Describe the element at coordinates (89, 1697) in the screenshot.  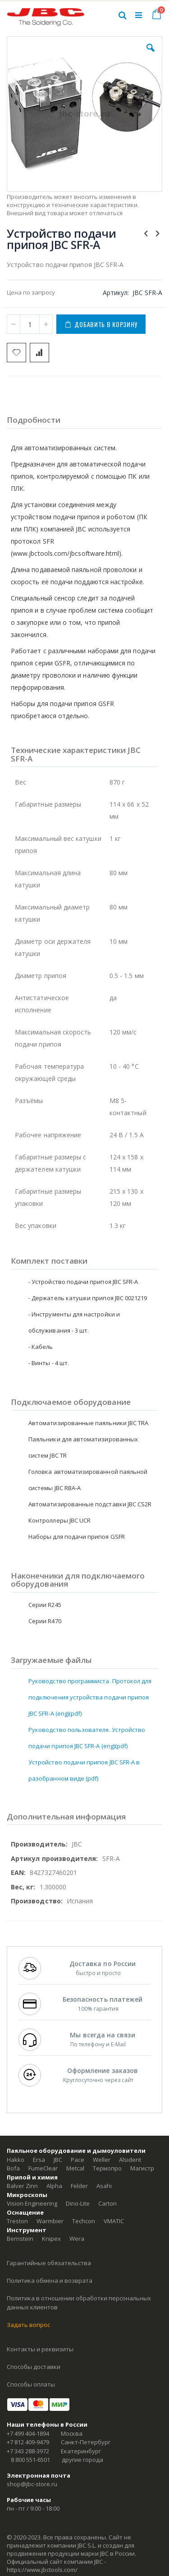
I see `Руководство программиста. Протокол для подключения устройства подачи припоя JBC SFR-A (eng)(pdf)` at that location.